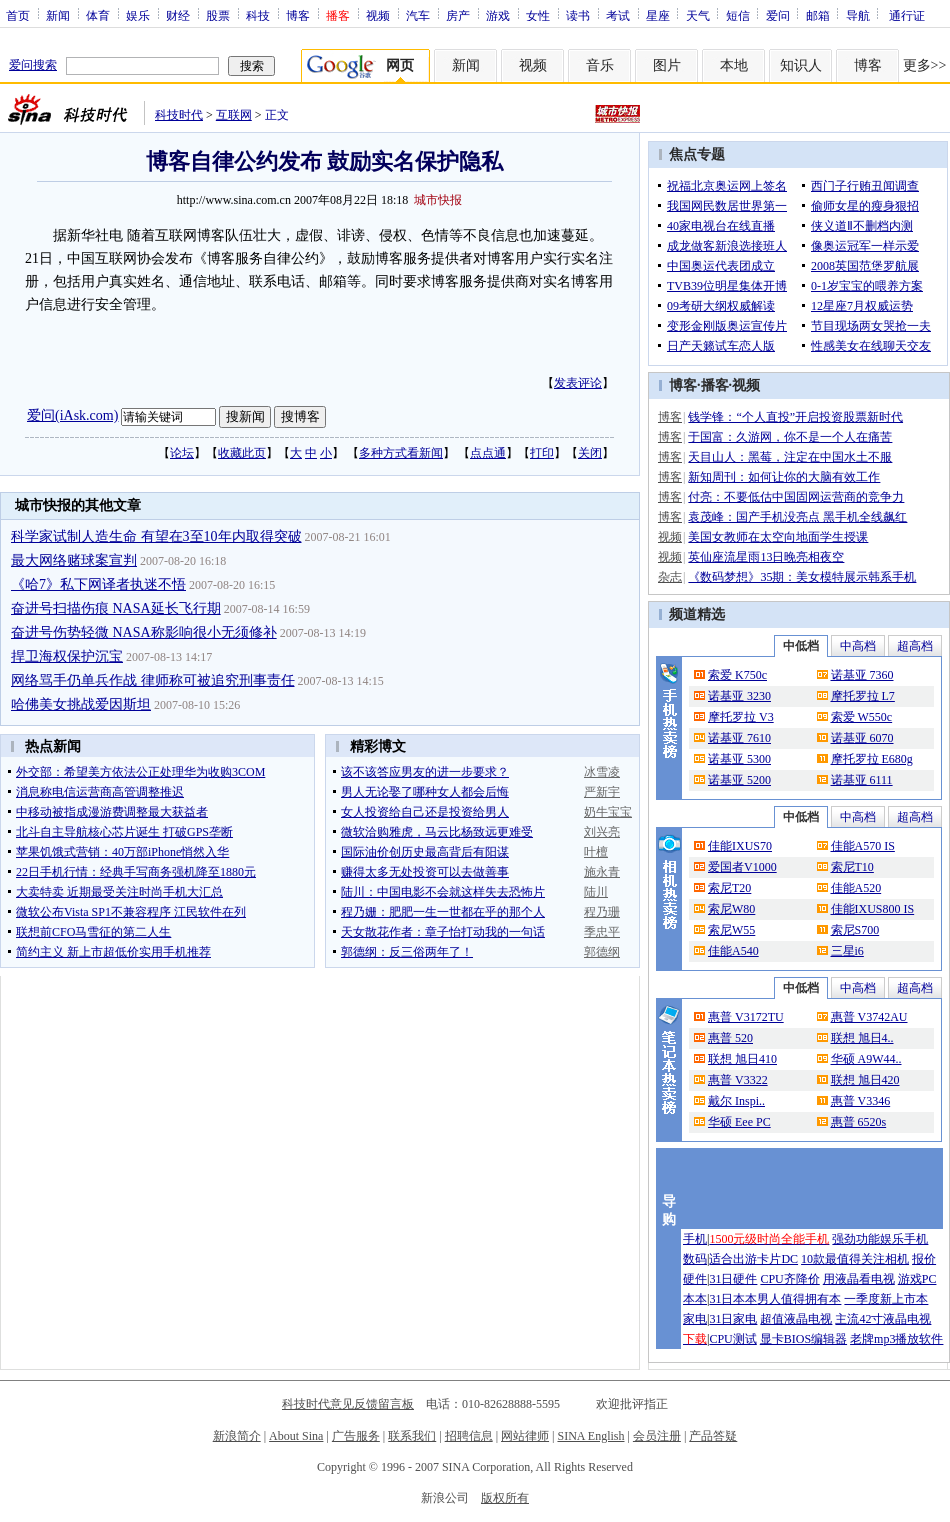 The width and height of the screenshot is (950, 1522). I want to click on 汽车, so click(418, 15).